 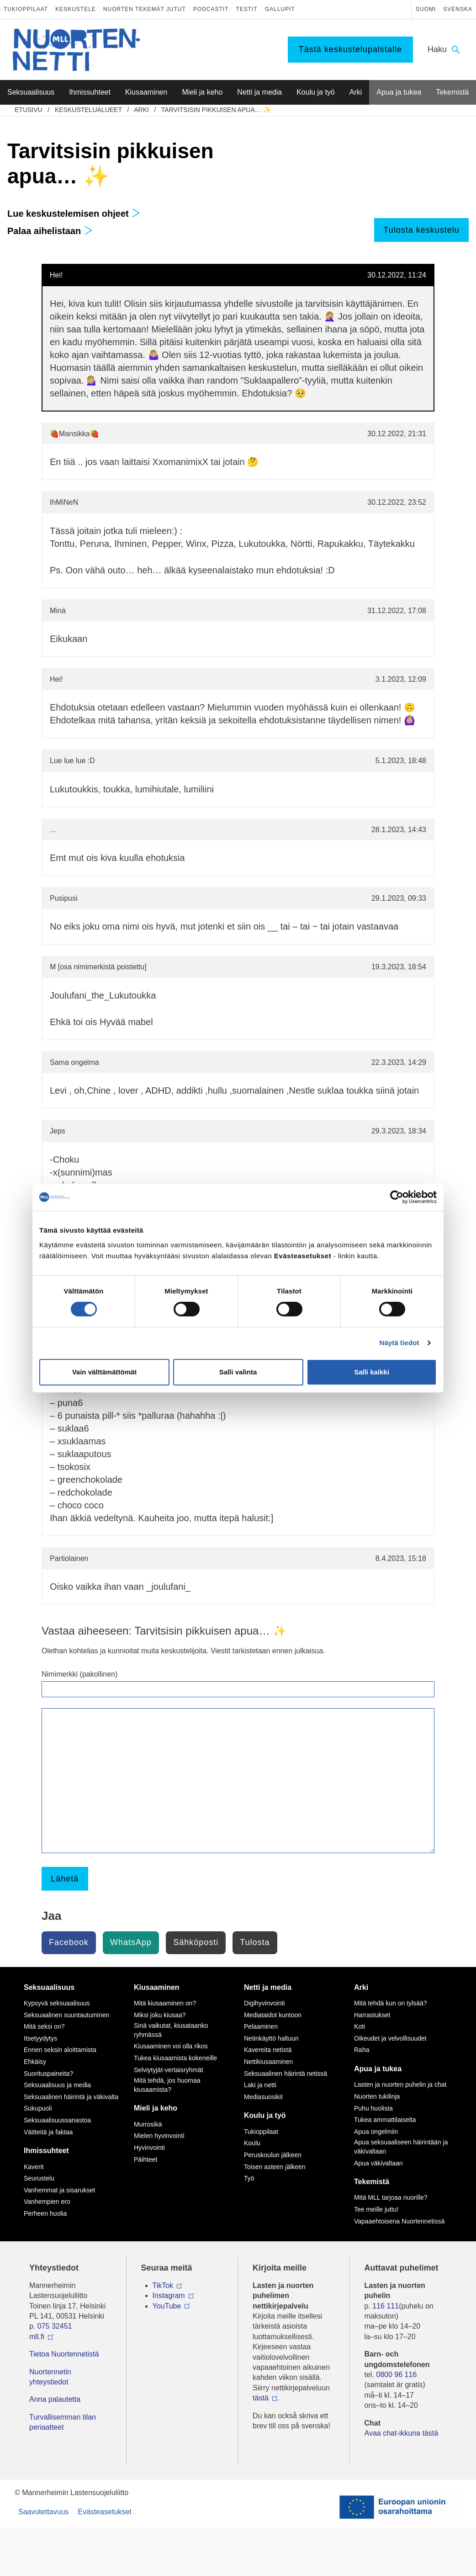 What do you see at coordinates (26, 9) in the screenshot?
I see `Tukioppilaat` at bounding box center [26, 9].